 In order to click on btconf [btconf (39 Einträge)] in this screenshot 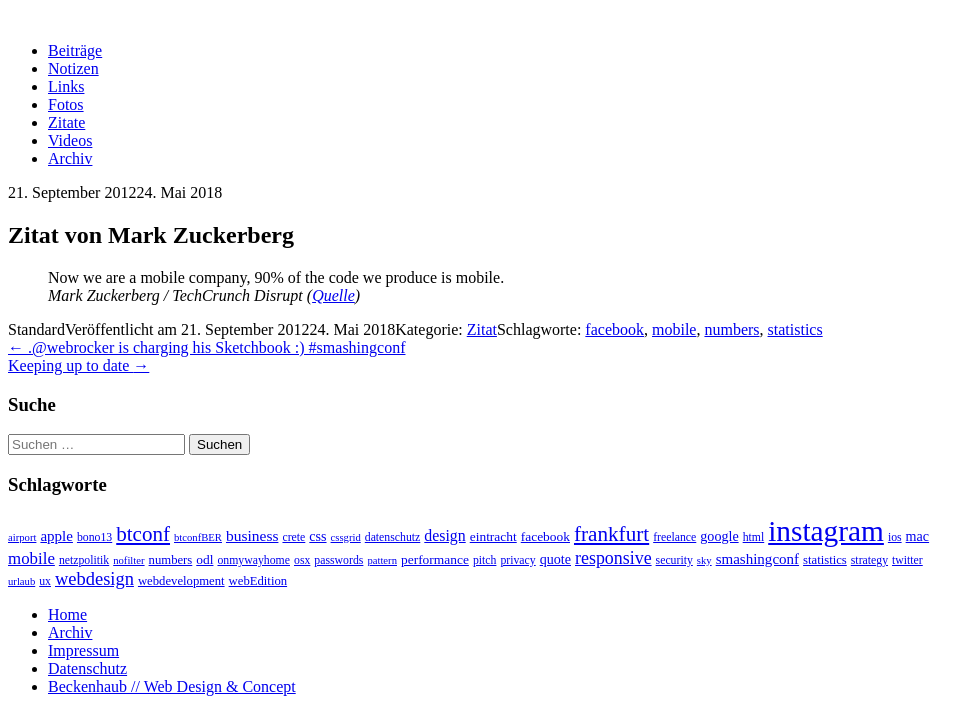, I will do `click(143, 534)`.